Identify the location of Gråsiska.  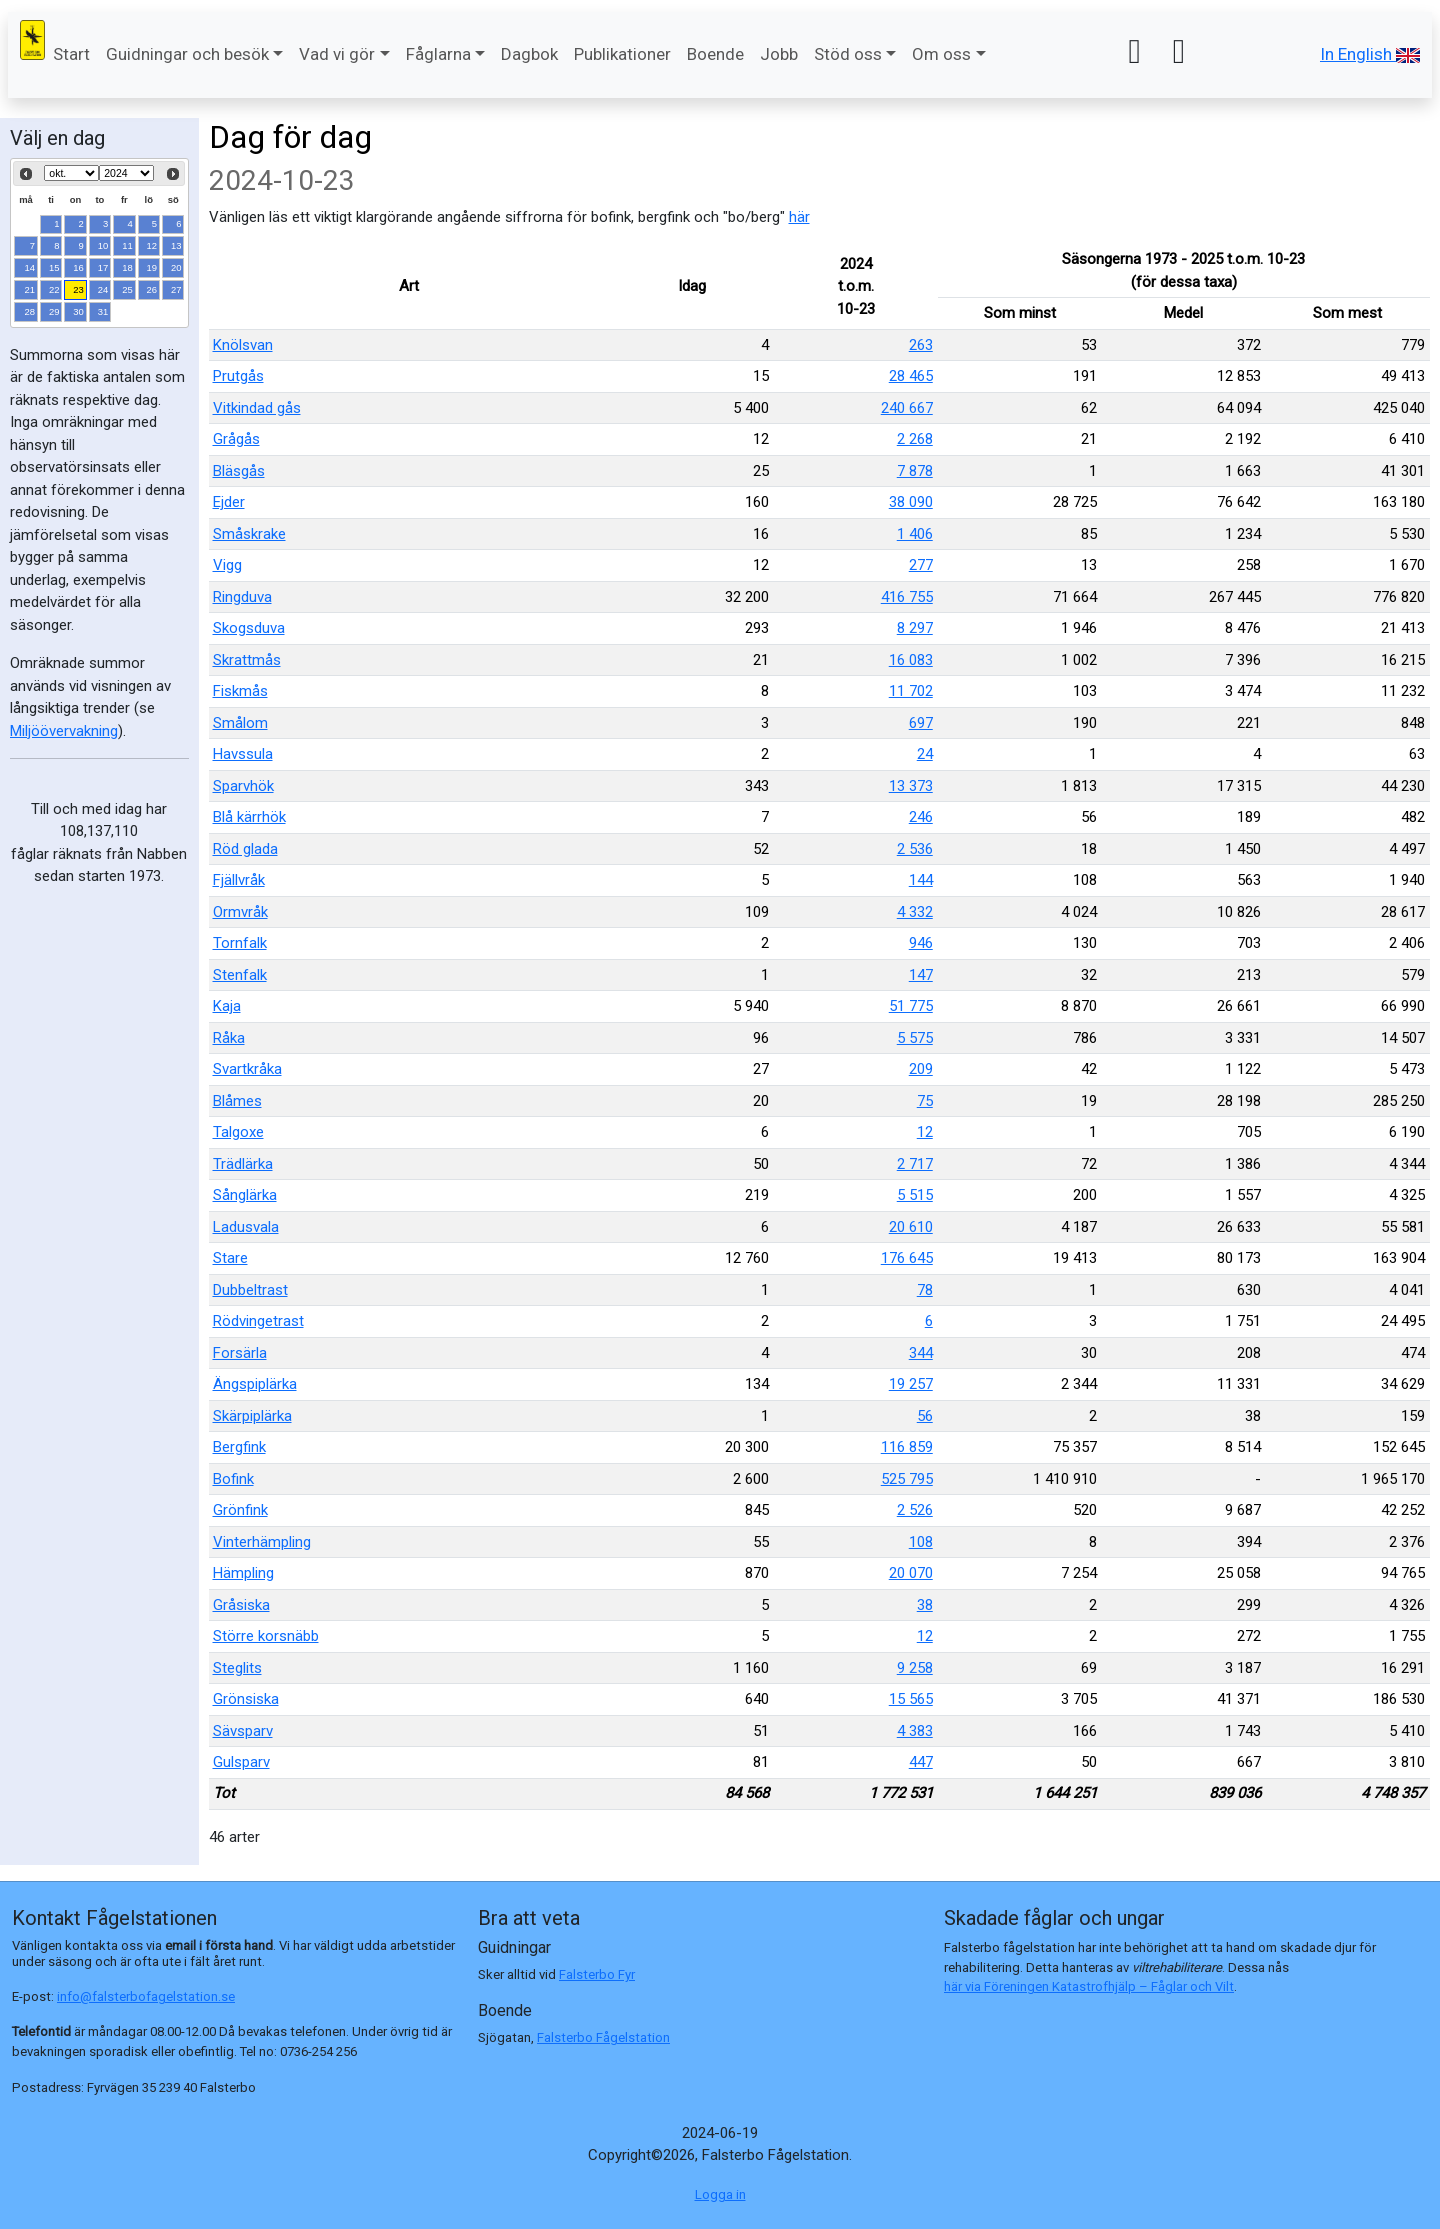
(241, 1605).